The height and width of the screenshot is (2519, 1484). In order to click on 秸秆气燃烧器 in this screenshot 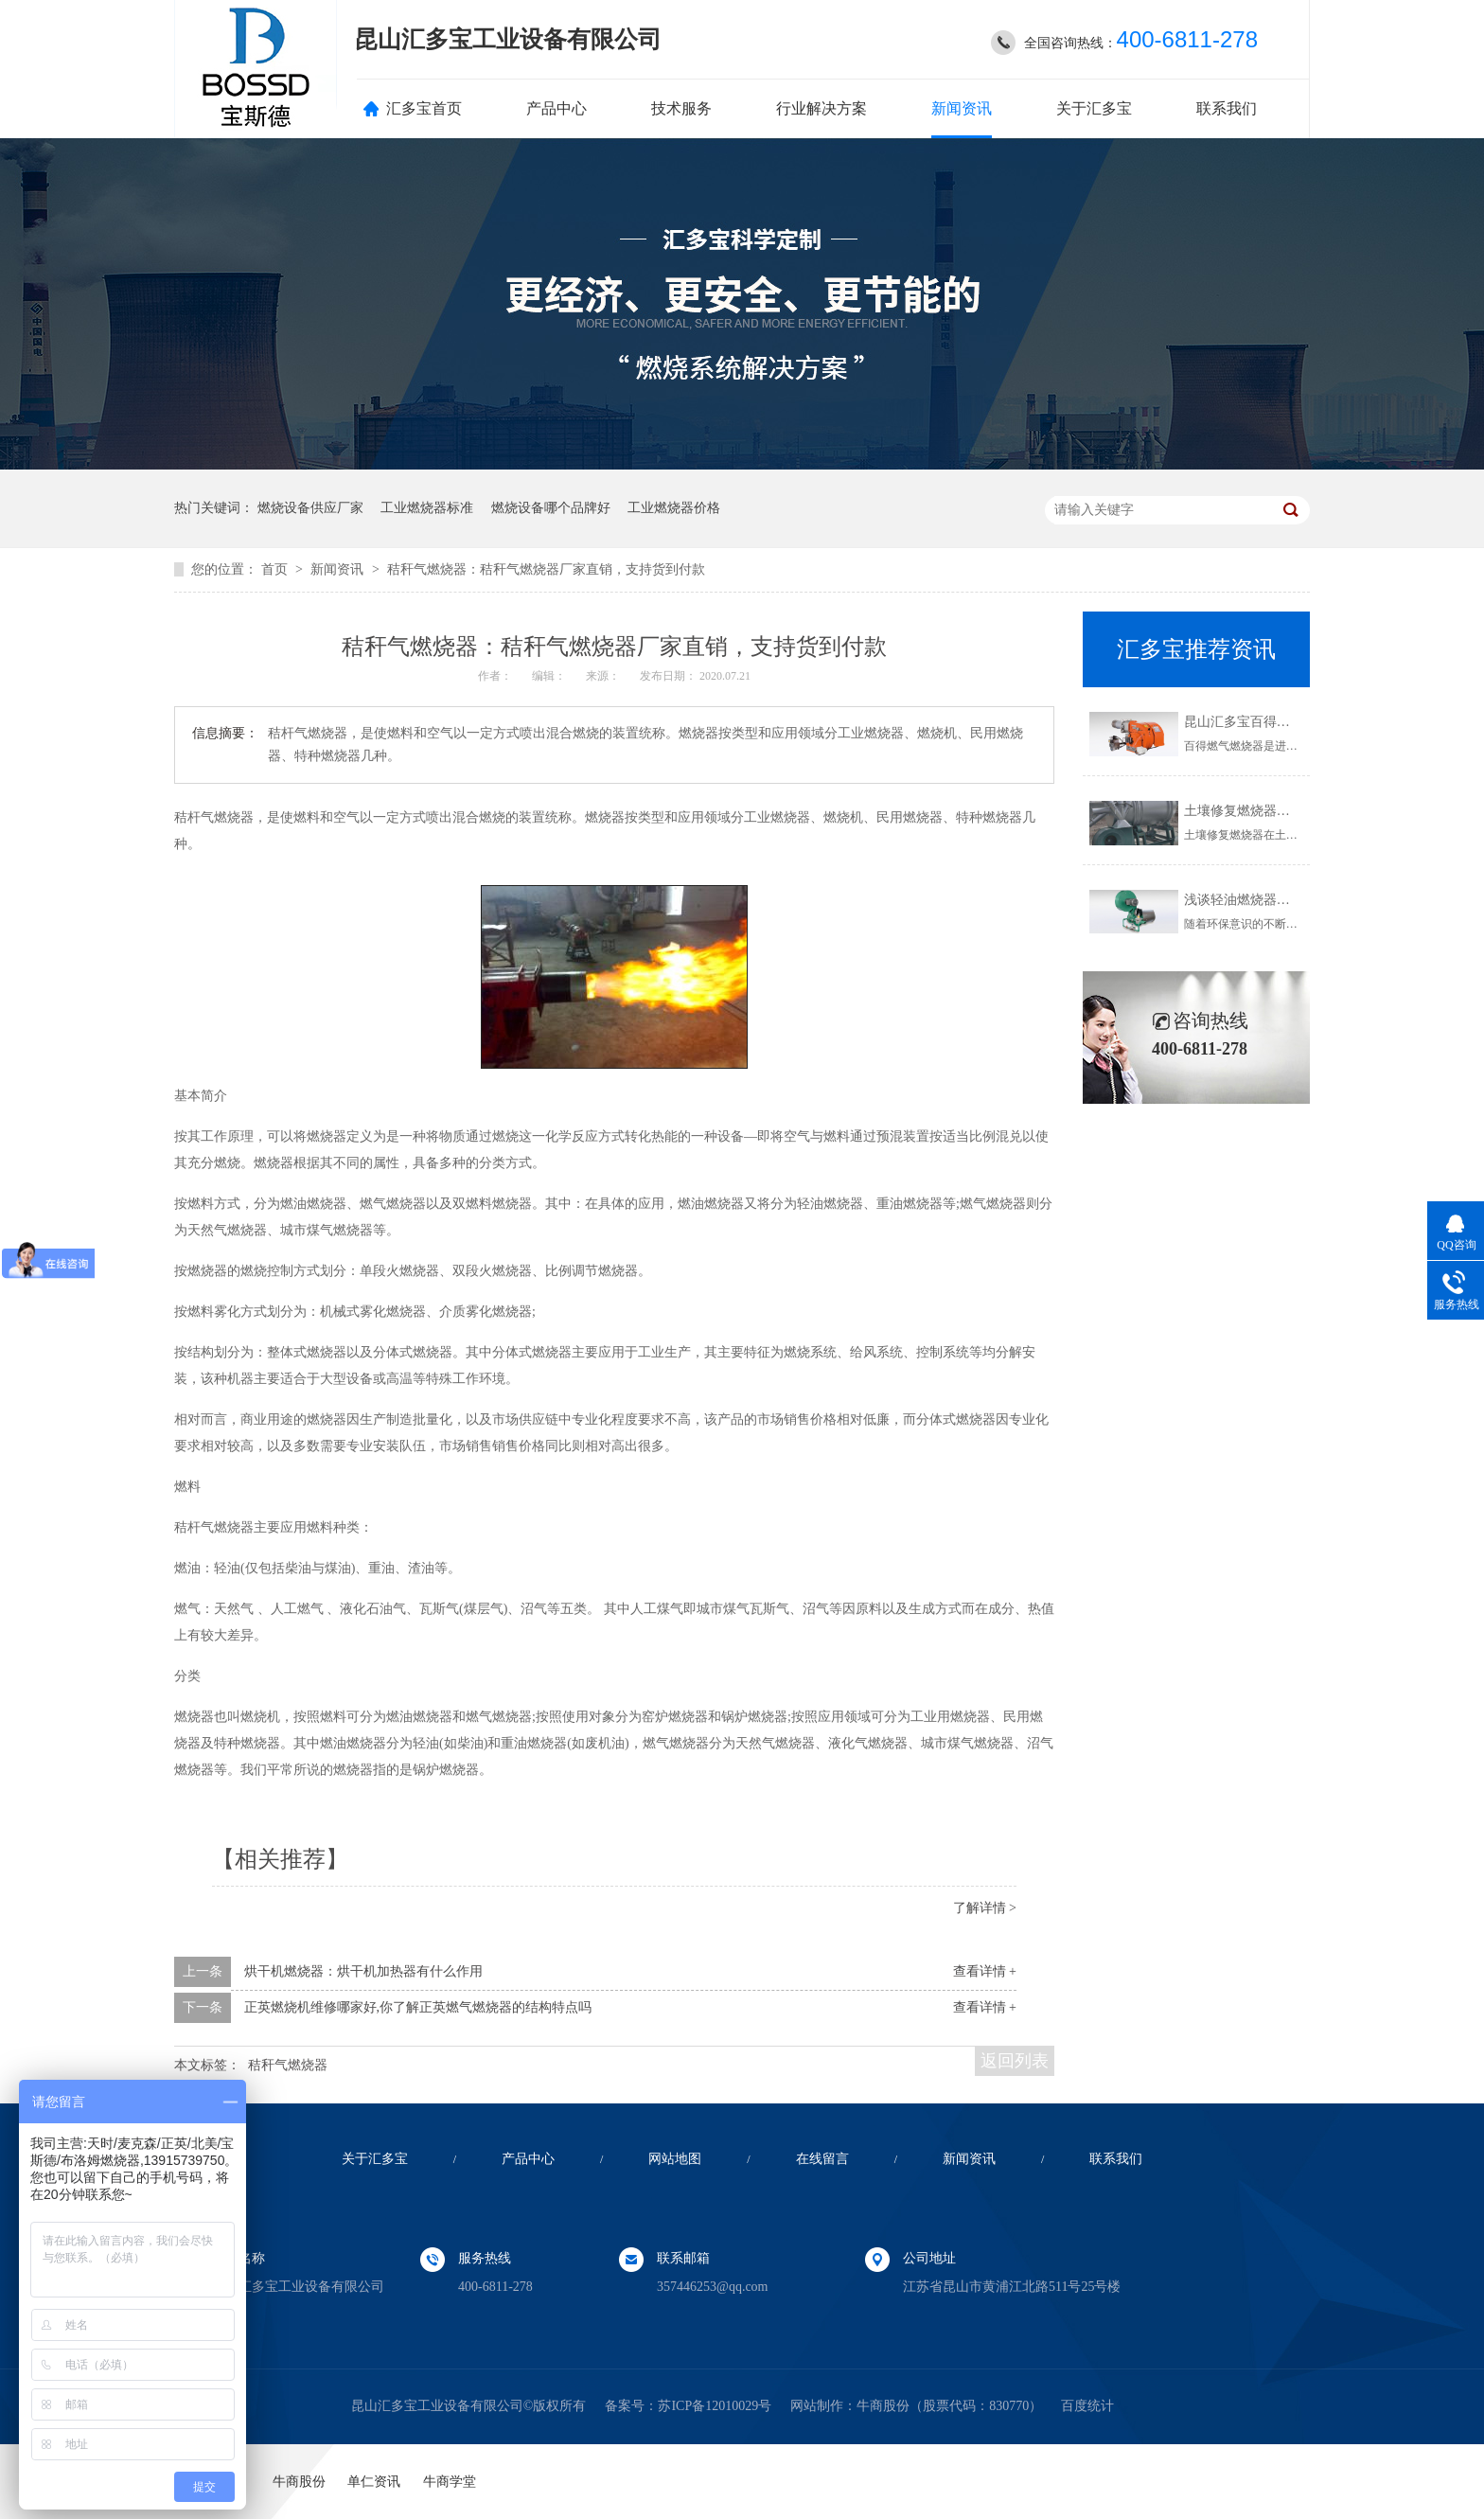, I will do `click(287, 2065)`.